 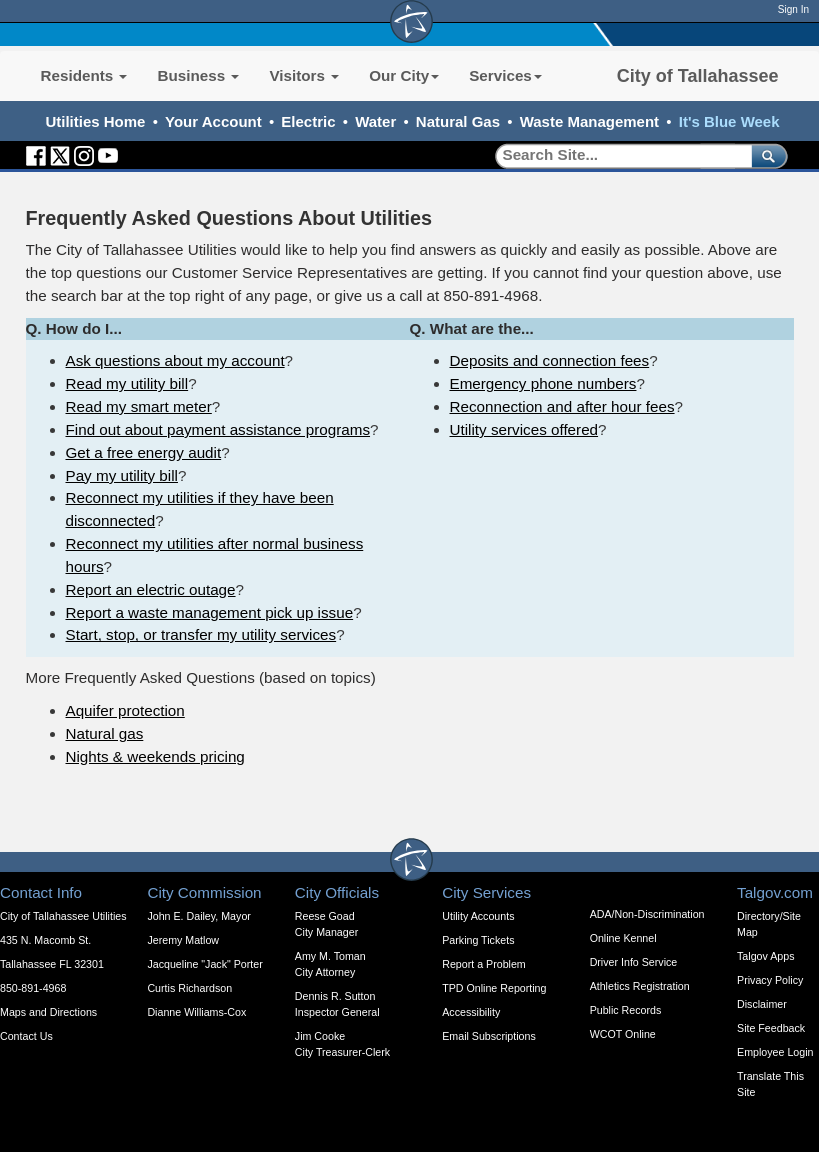 I want to click on Aquifer protection, so click(x=125, y=710).